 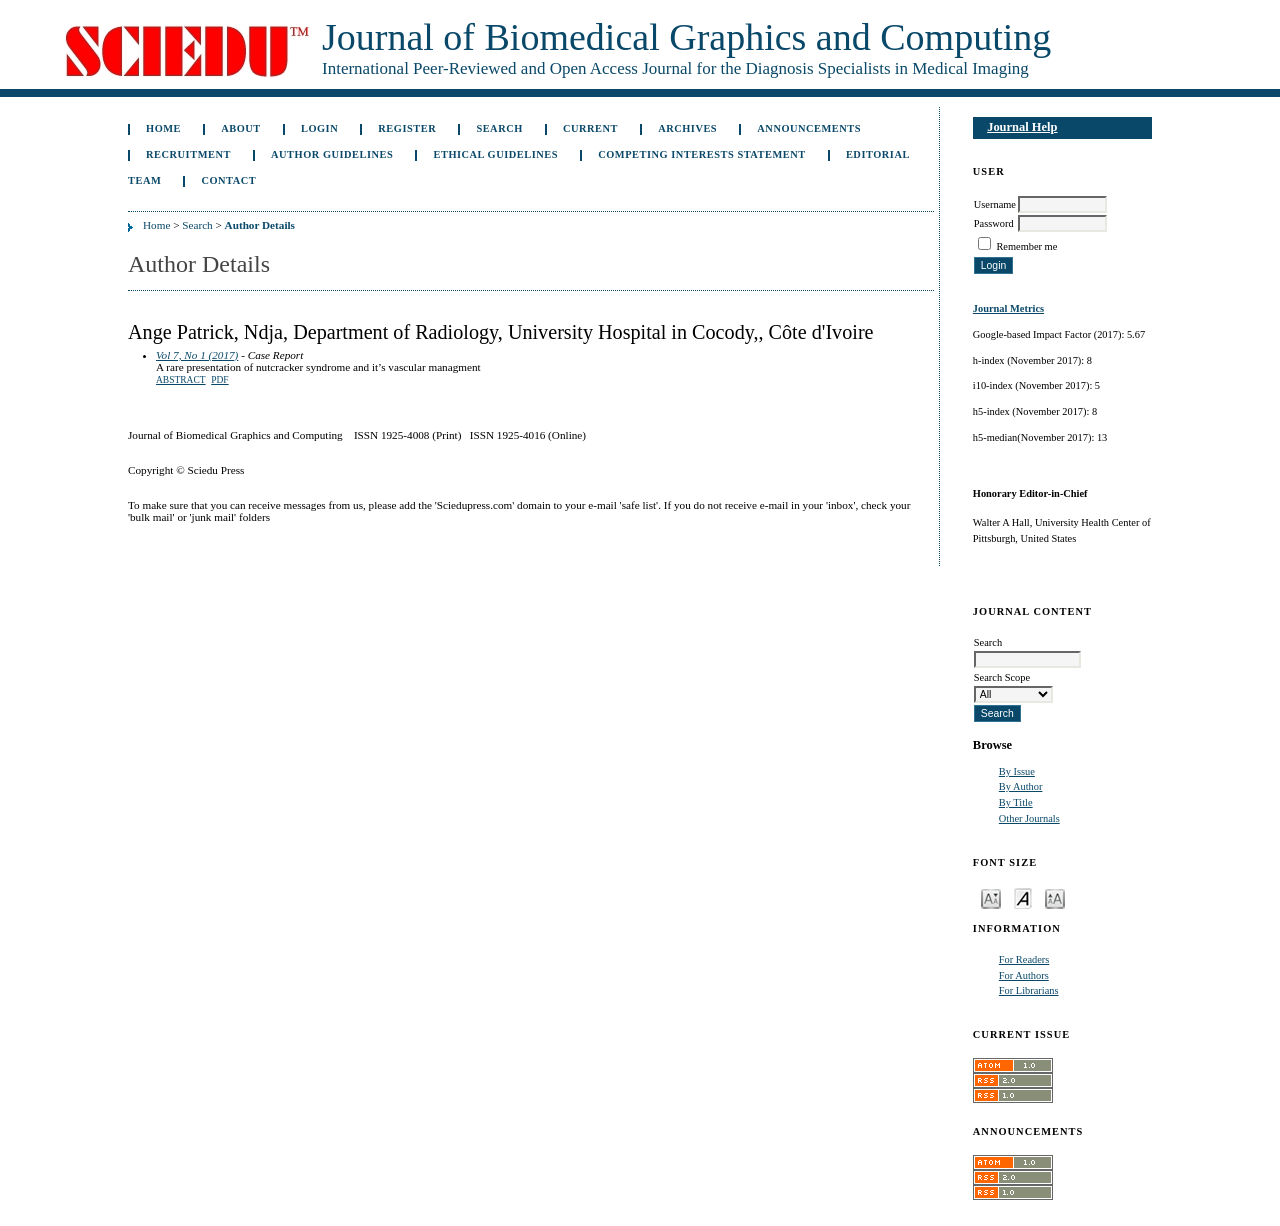 I want to click on Home, so click(x=163, y=128).